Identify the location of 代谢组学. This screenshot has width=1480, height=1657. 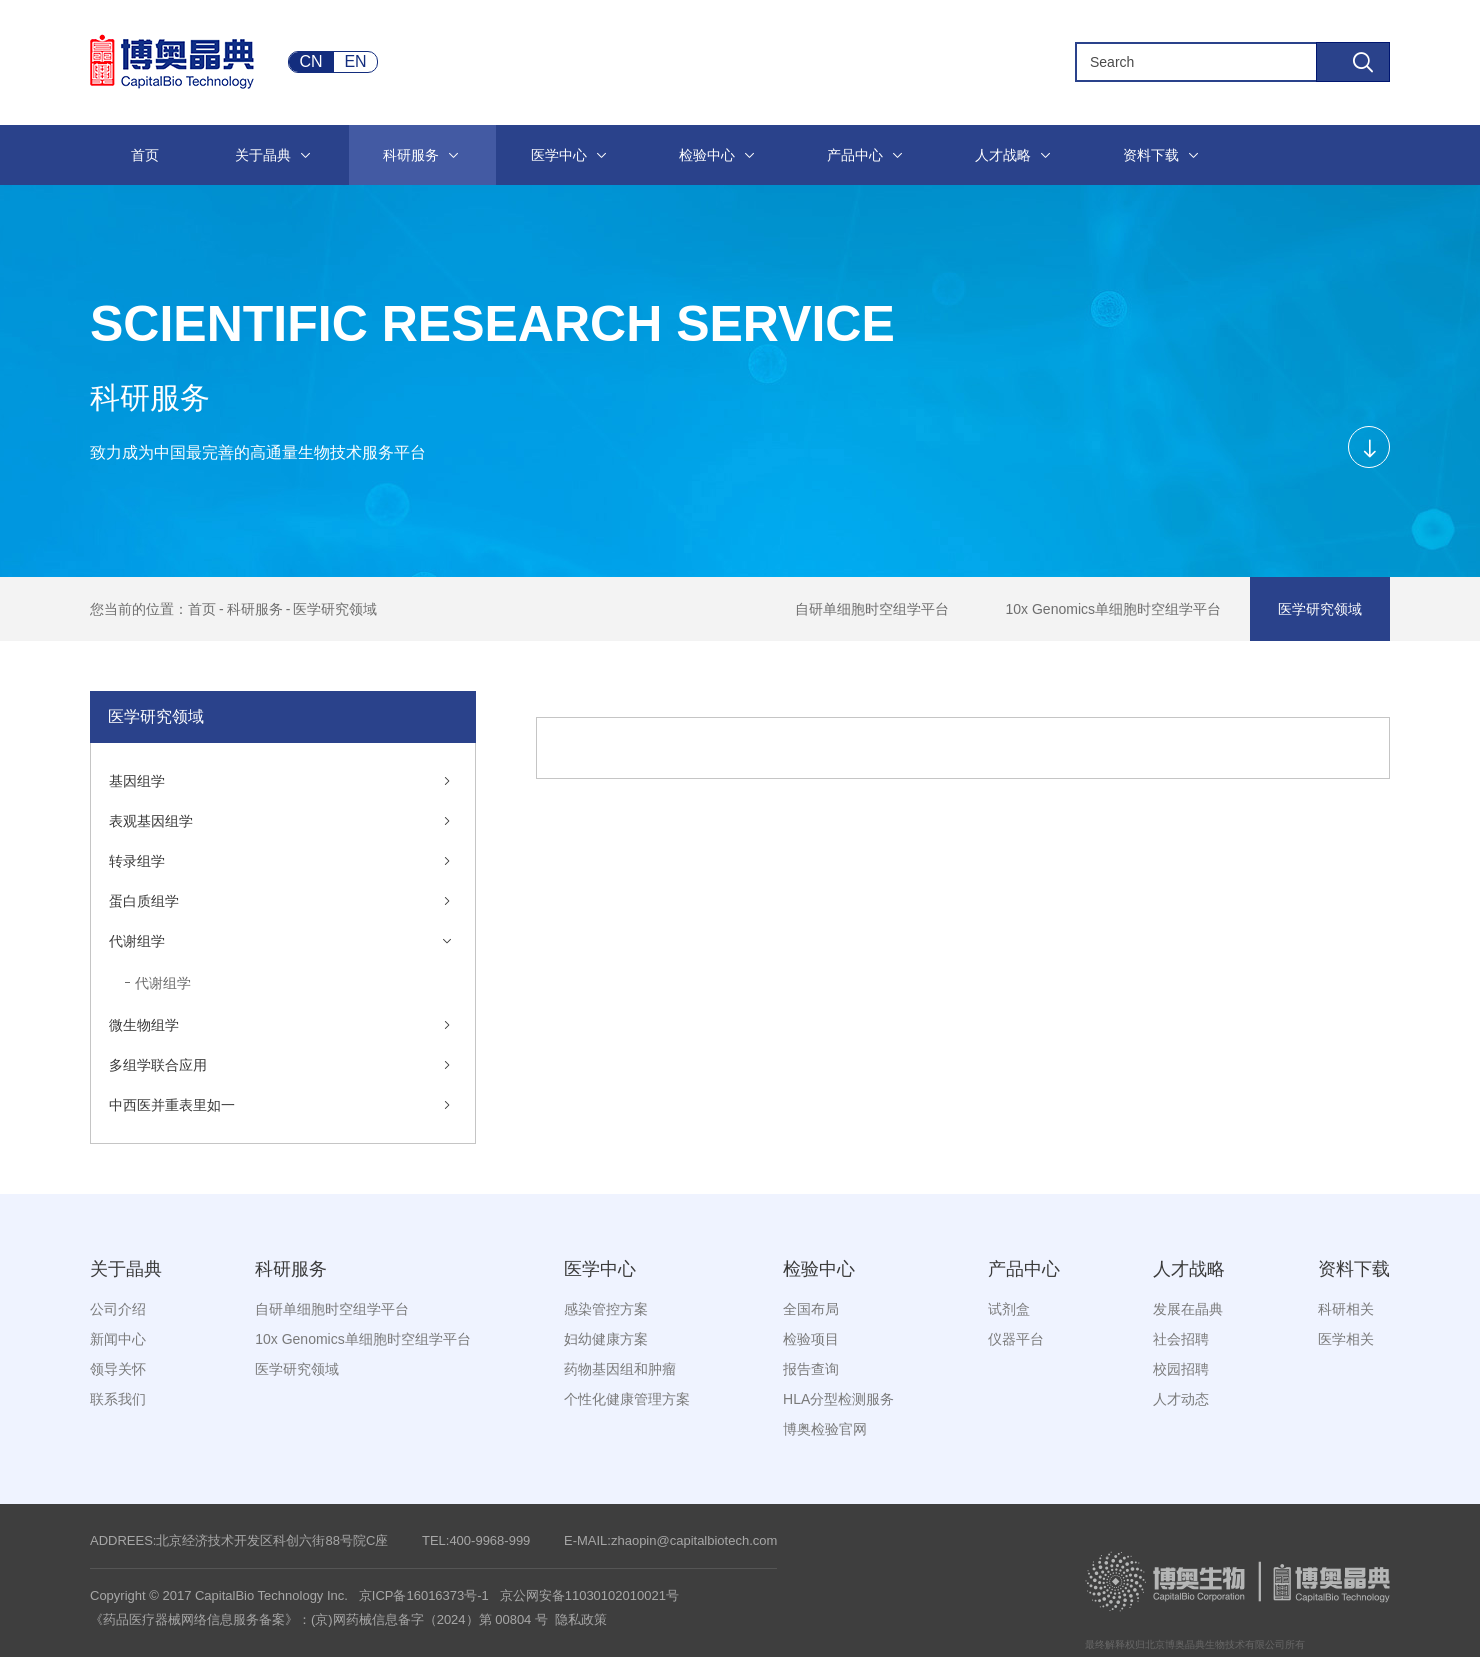
(163, 983).